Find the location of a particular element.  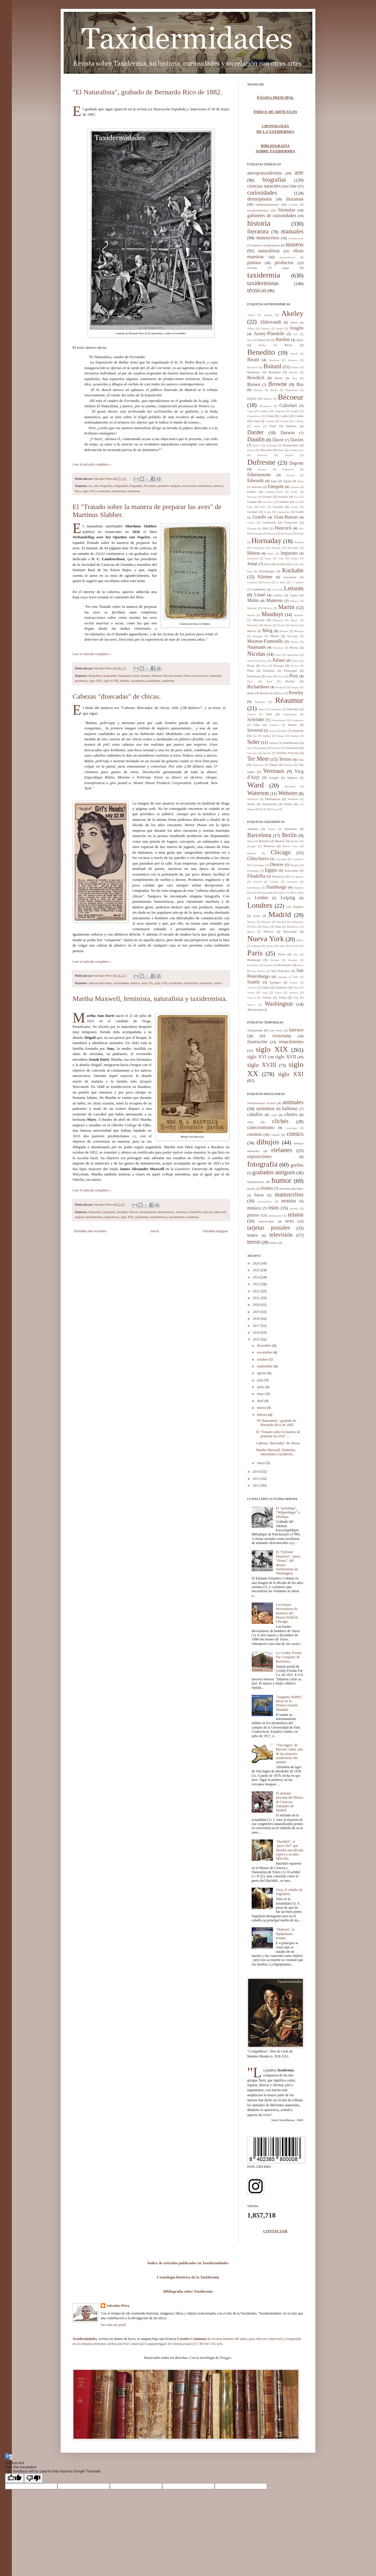

Deaton is located at coordinates (257, 445).